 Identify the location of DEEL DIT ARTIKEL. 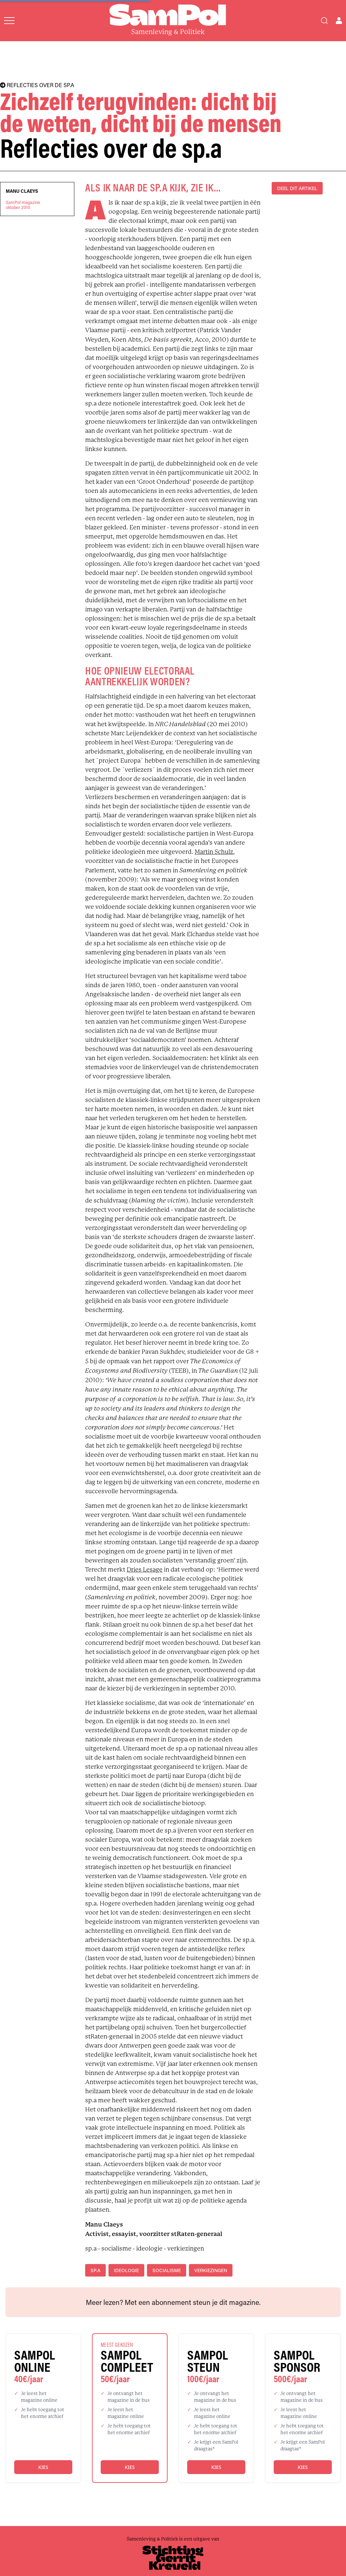
(297, 188).